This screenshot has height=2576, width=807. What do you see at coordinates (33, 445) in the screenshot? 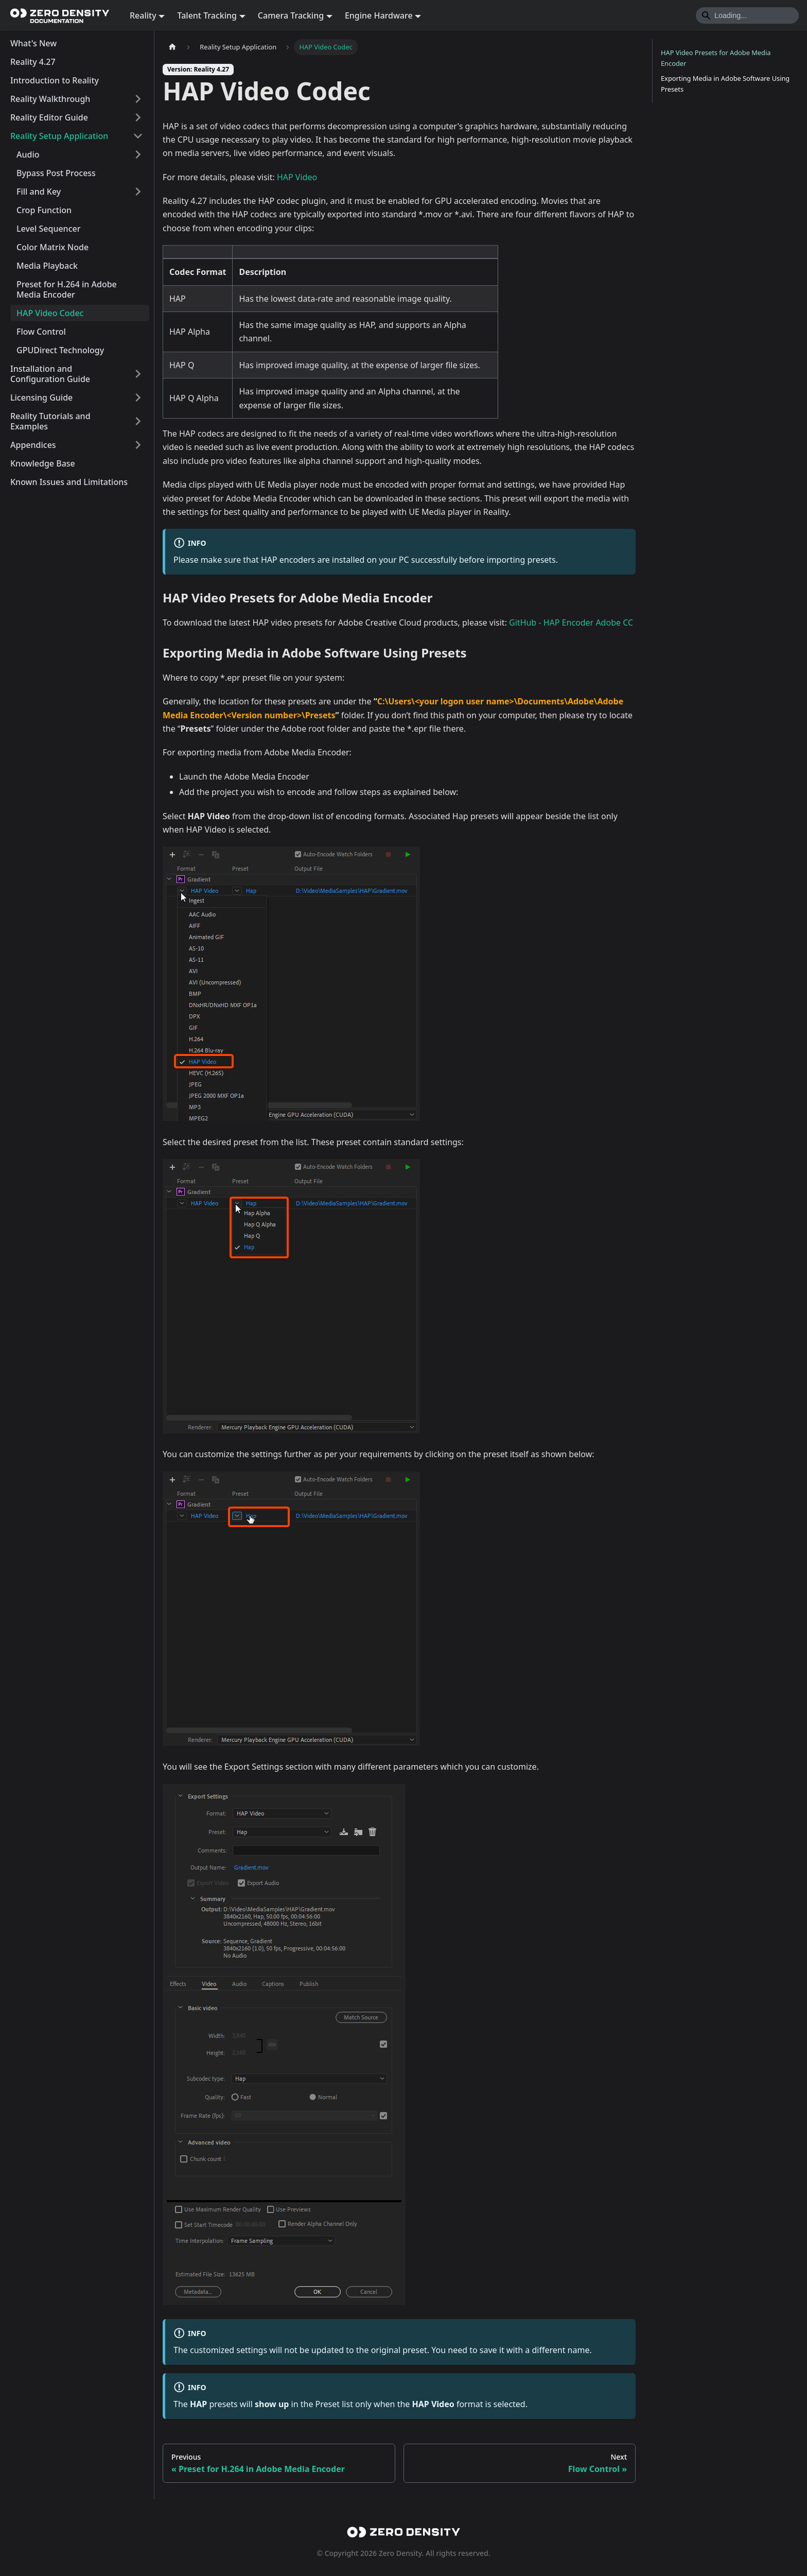
I see `Appendices` at bounding box center [33, 445].